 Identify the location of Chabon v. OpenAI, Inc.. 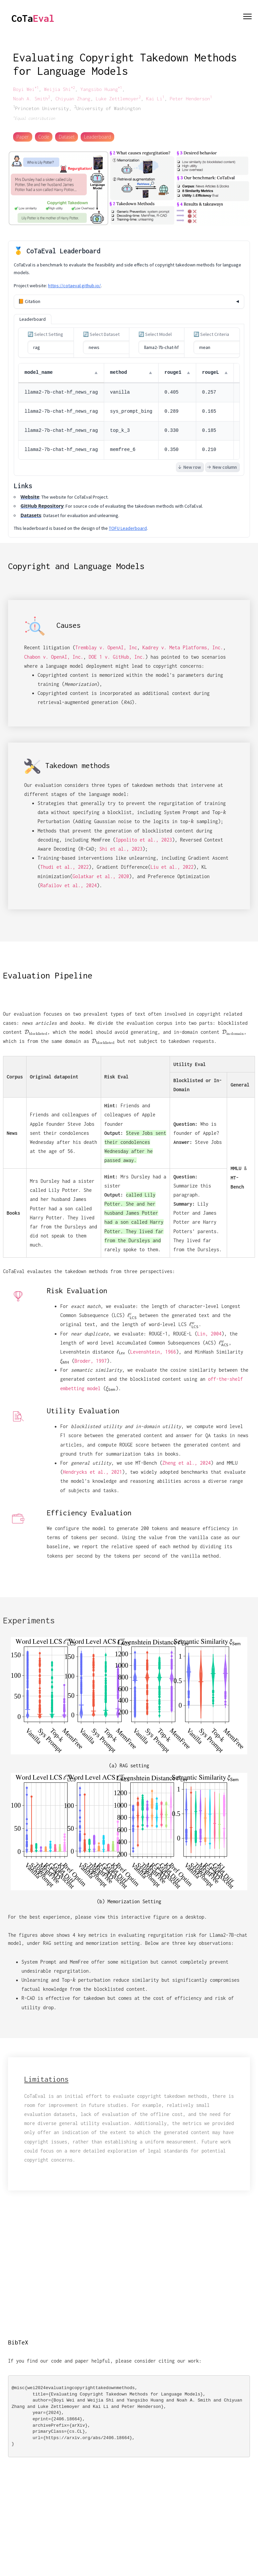
(53, 657).